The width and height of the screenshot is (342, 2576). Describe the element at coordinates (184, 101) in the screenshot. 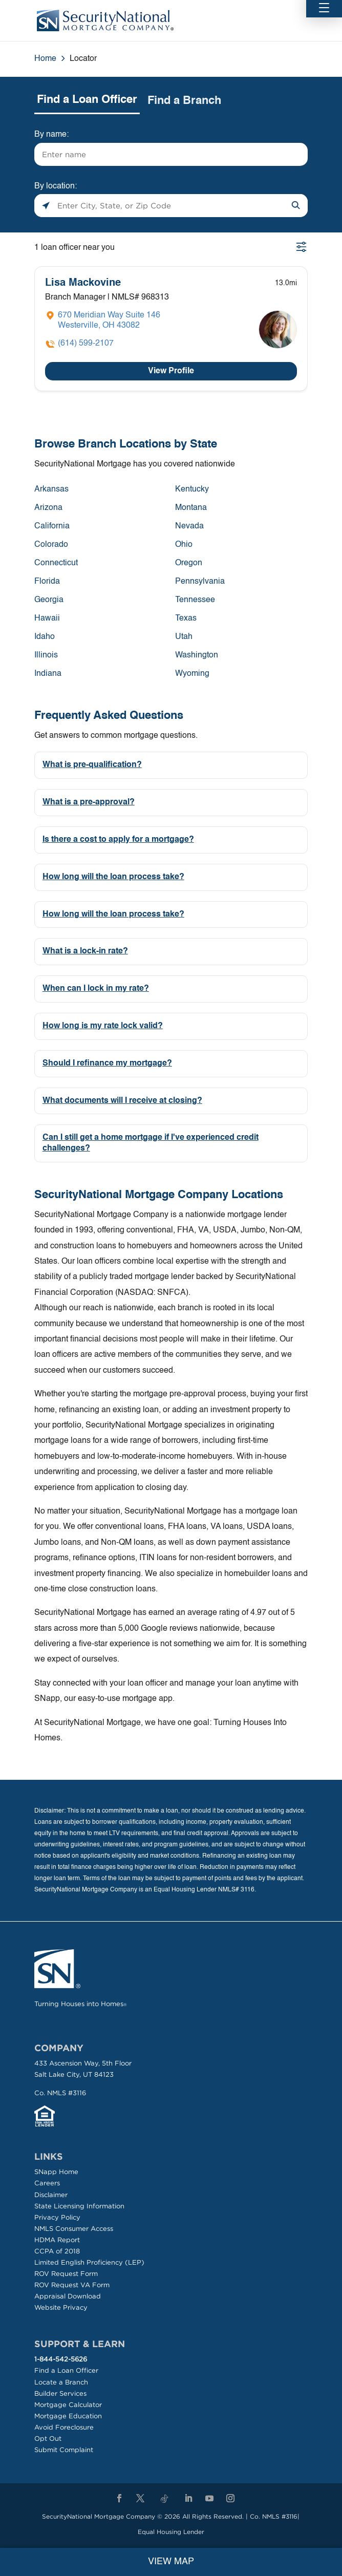

I see `Find a Branch [tab]` at that location.